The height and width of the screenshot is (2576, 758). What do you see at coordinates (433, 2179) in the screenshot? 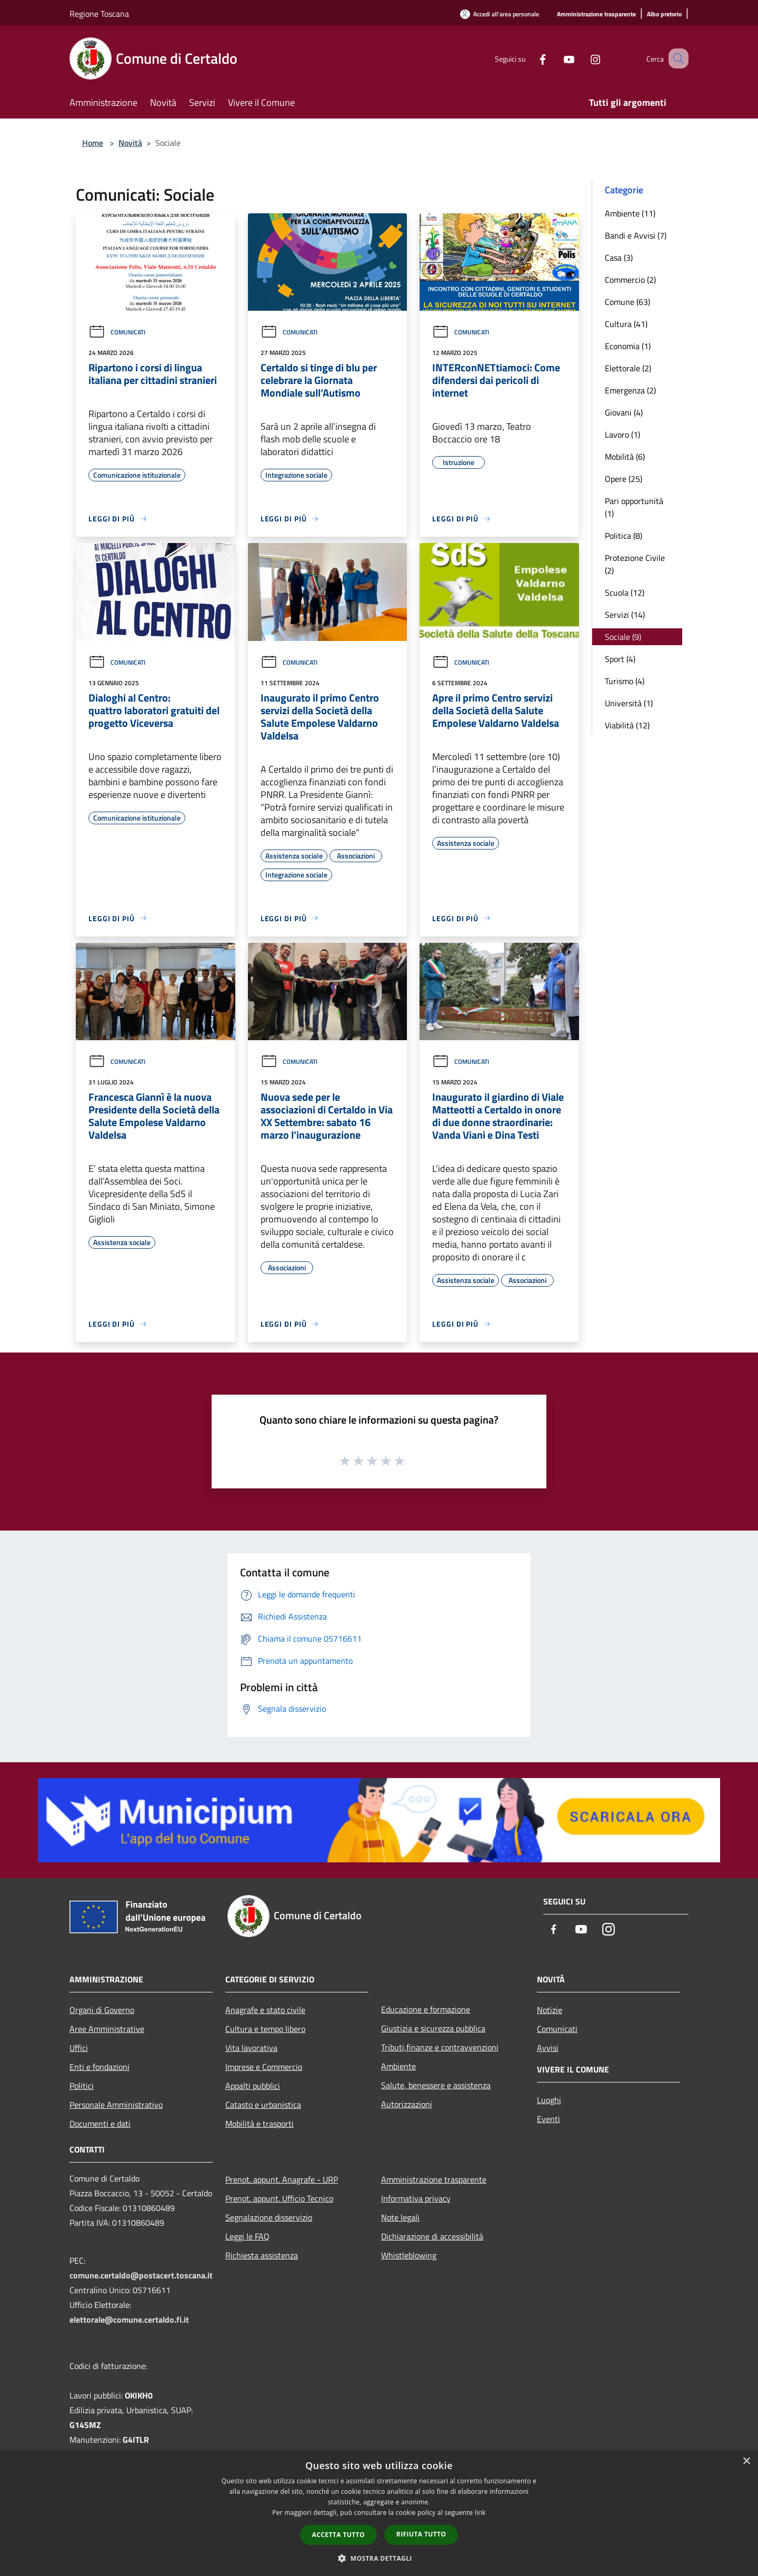
I see `Amministrazione trasparente` at bounding box center [433, 2179].